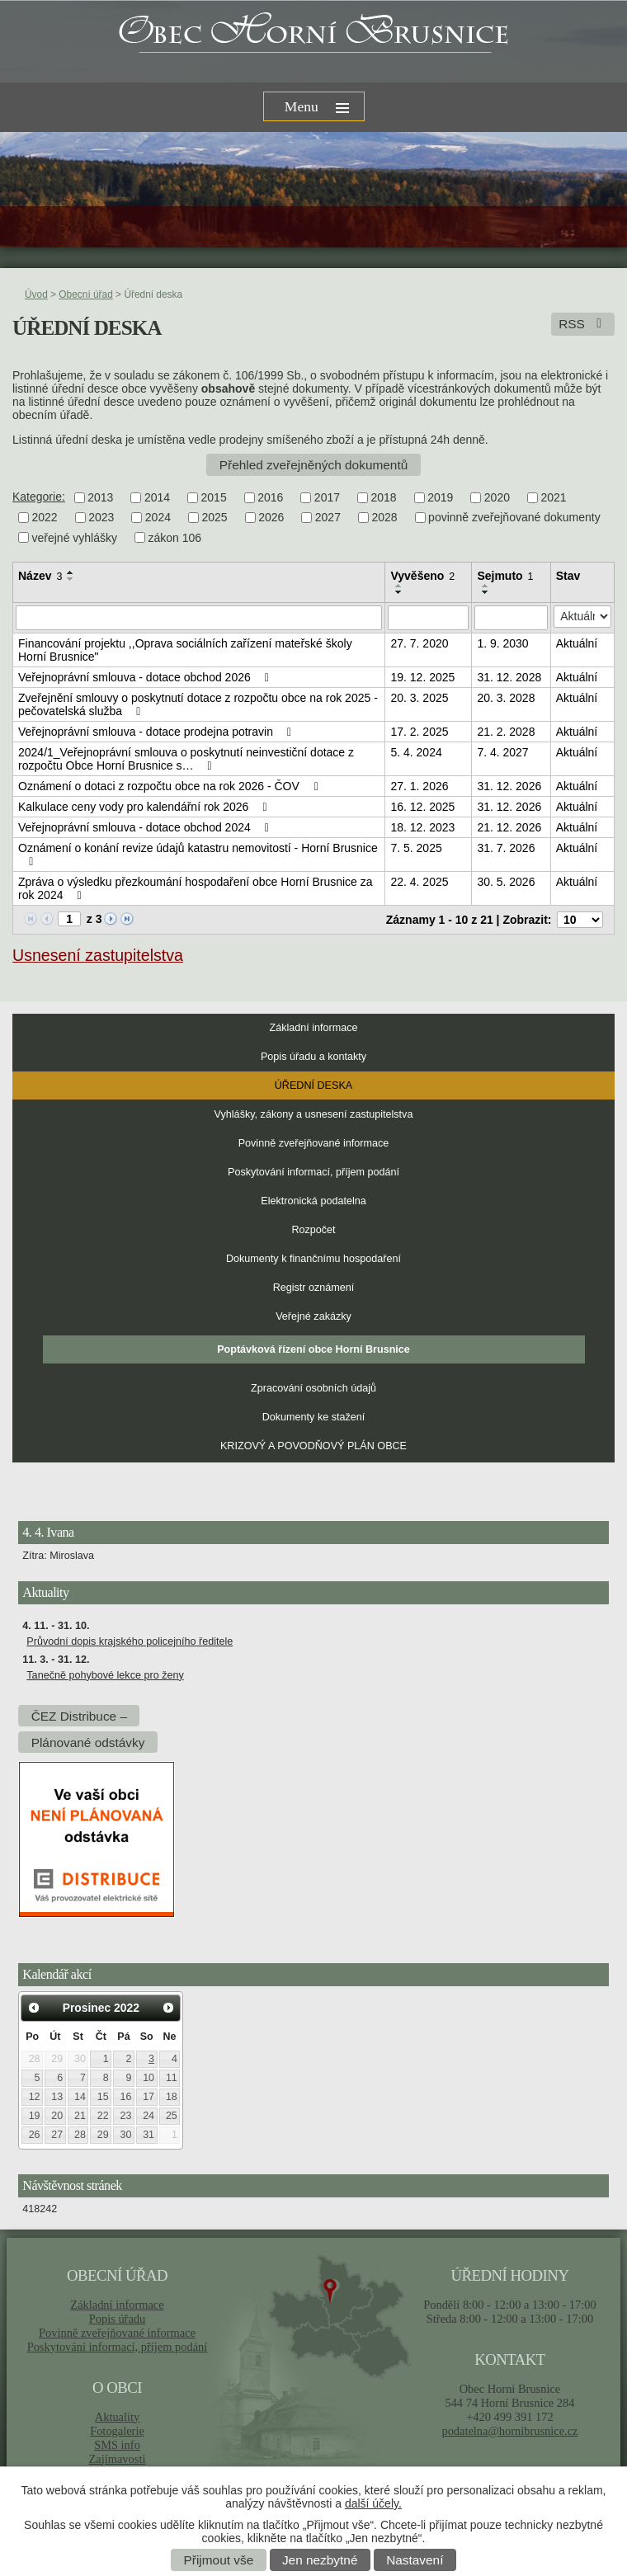  I want to click on Zajímavosti, so click(117, 2458).